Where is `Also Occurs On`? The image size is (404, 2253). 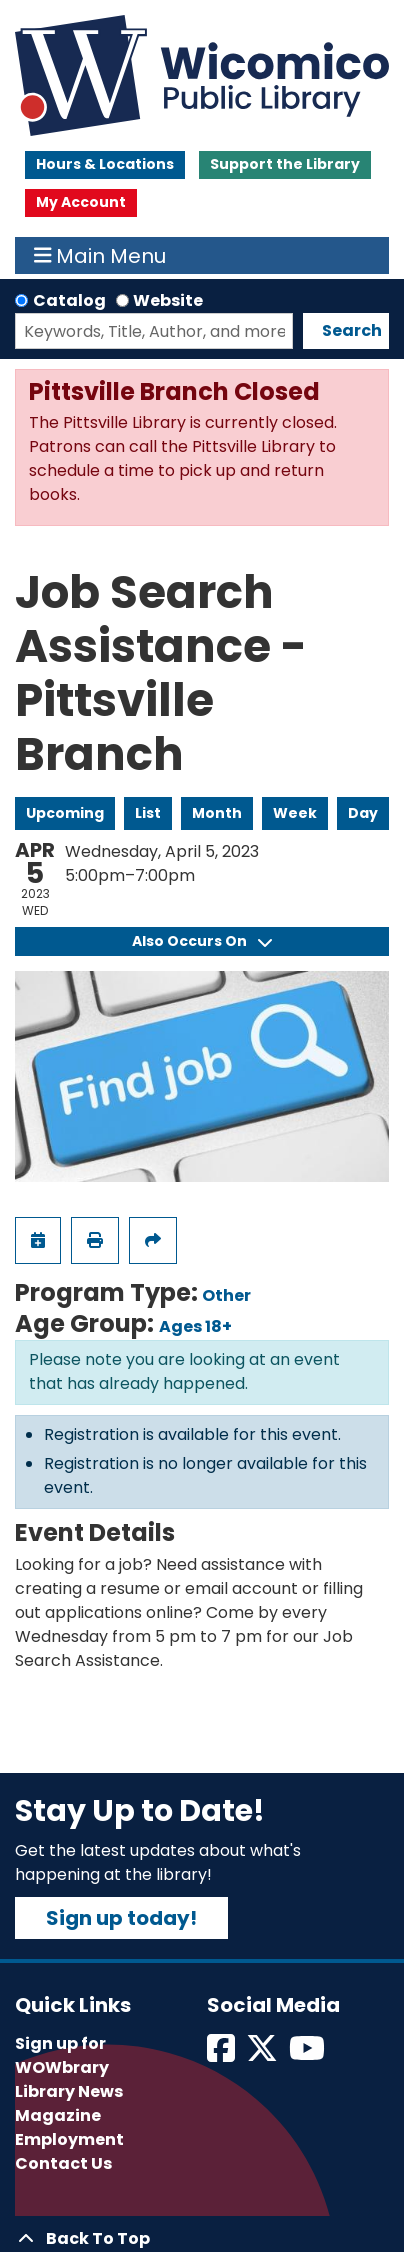
Also Occurs On is located at coordinates (202, 941).